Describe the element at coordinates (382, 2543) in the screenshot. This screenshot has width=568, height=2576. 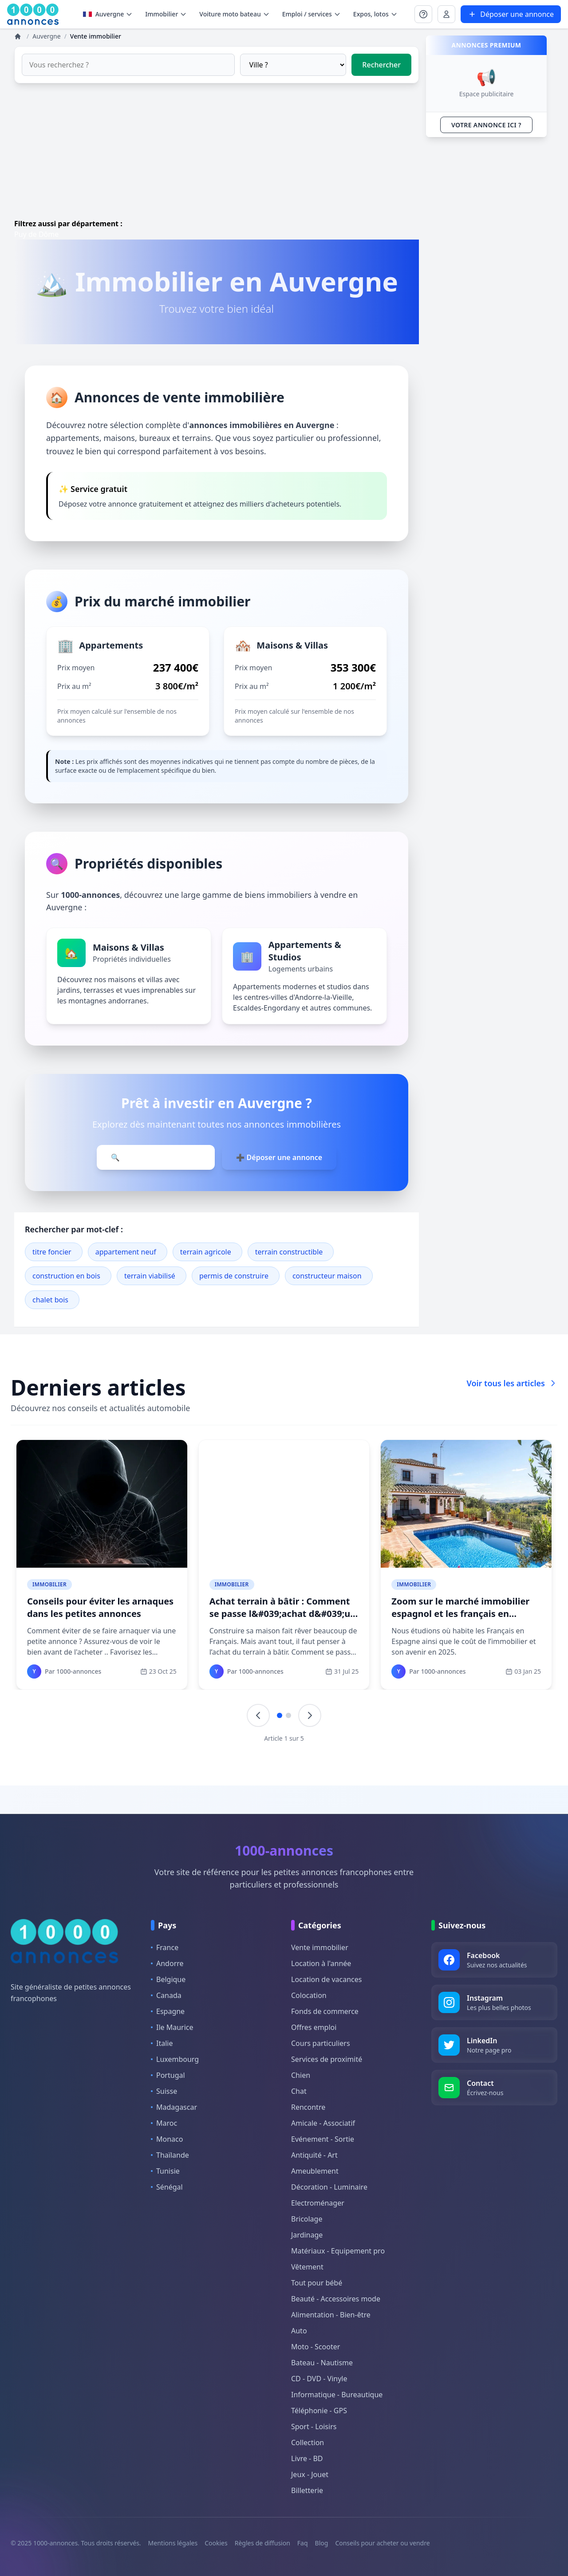
I see `Conseils pour acheter ou vendre` at that location.